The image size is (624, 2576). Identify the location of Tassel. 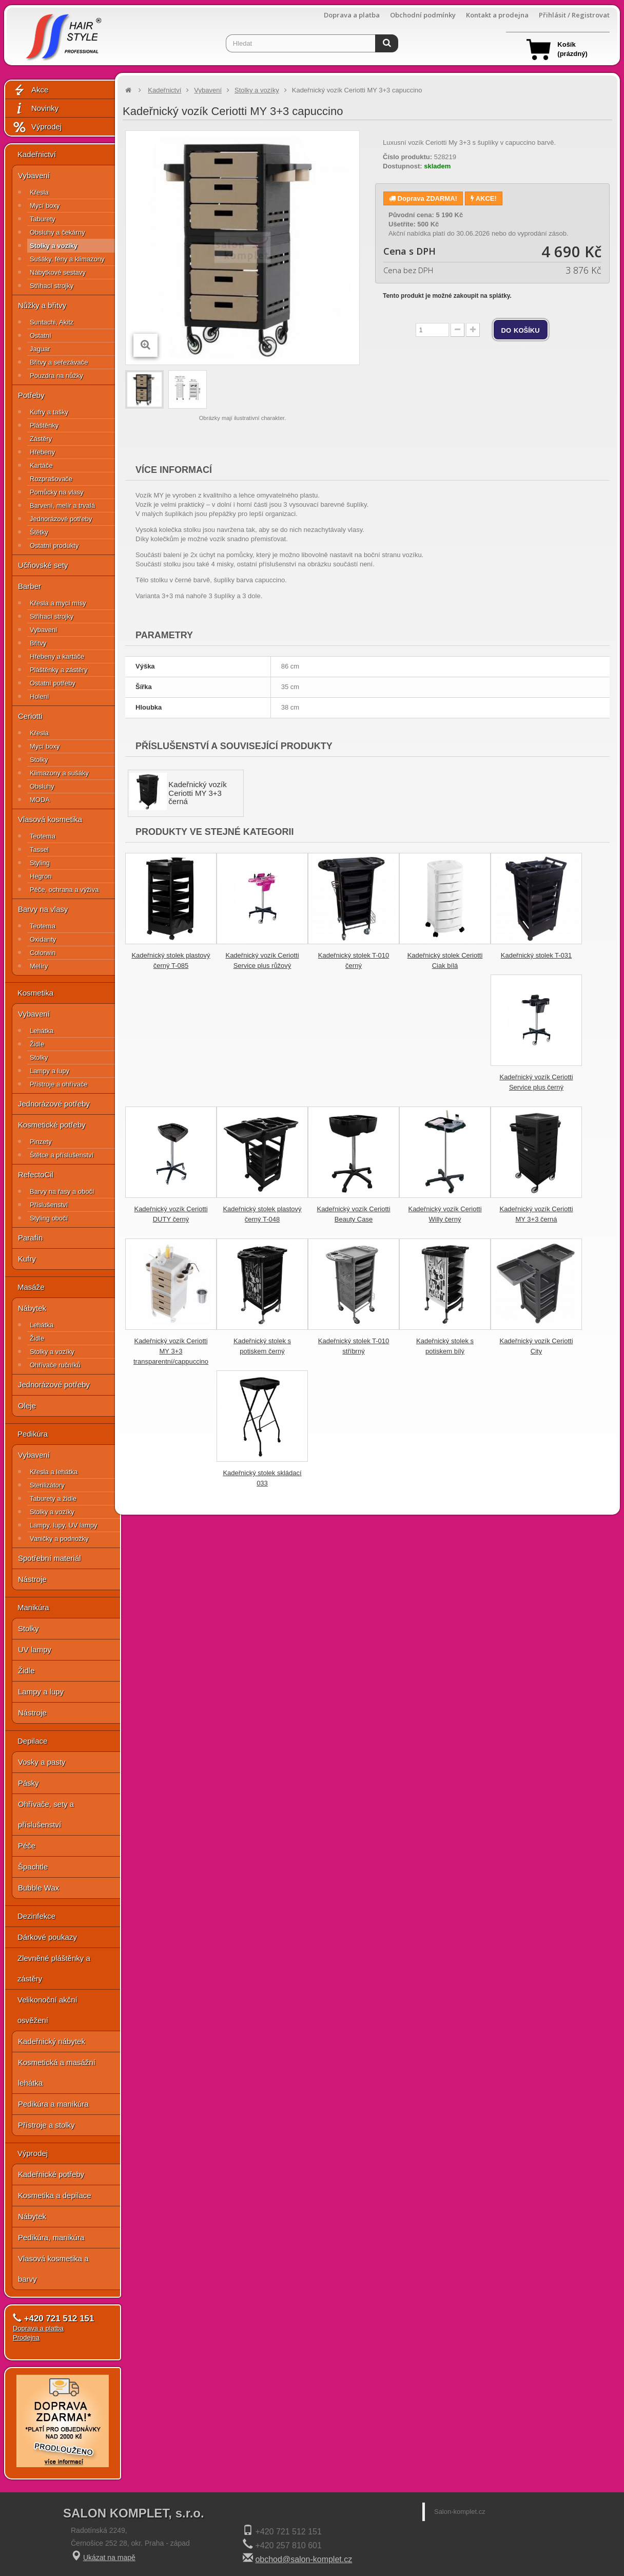
(39, 849).